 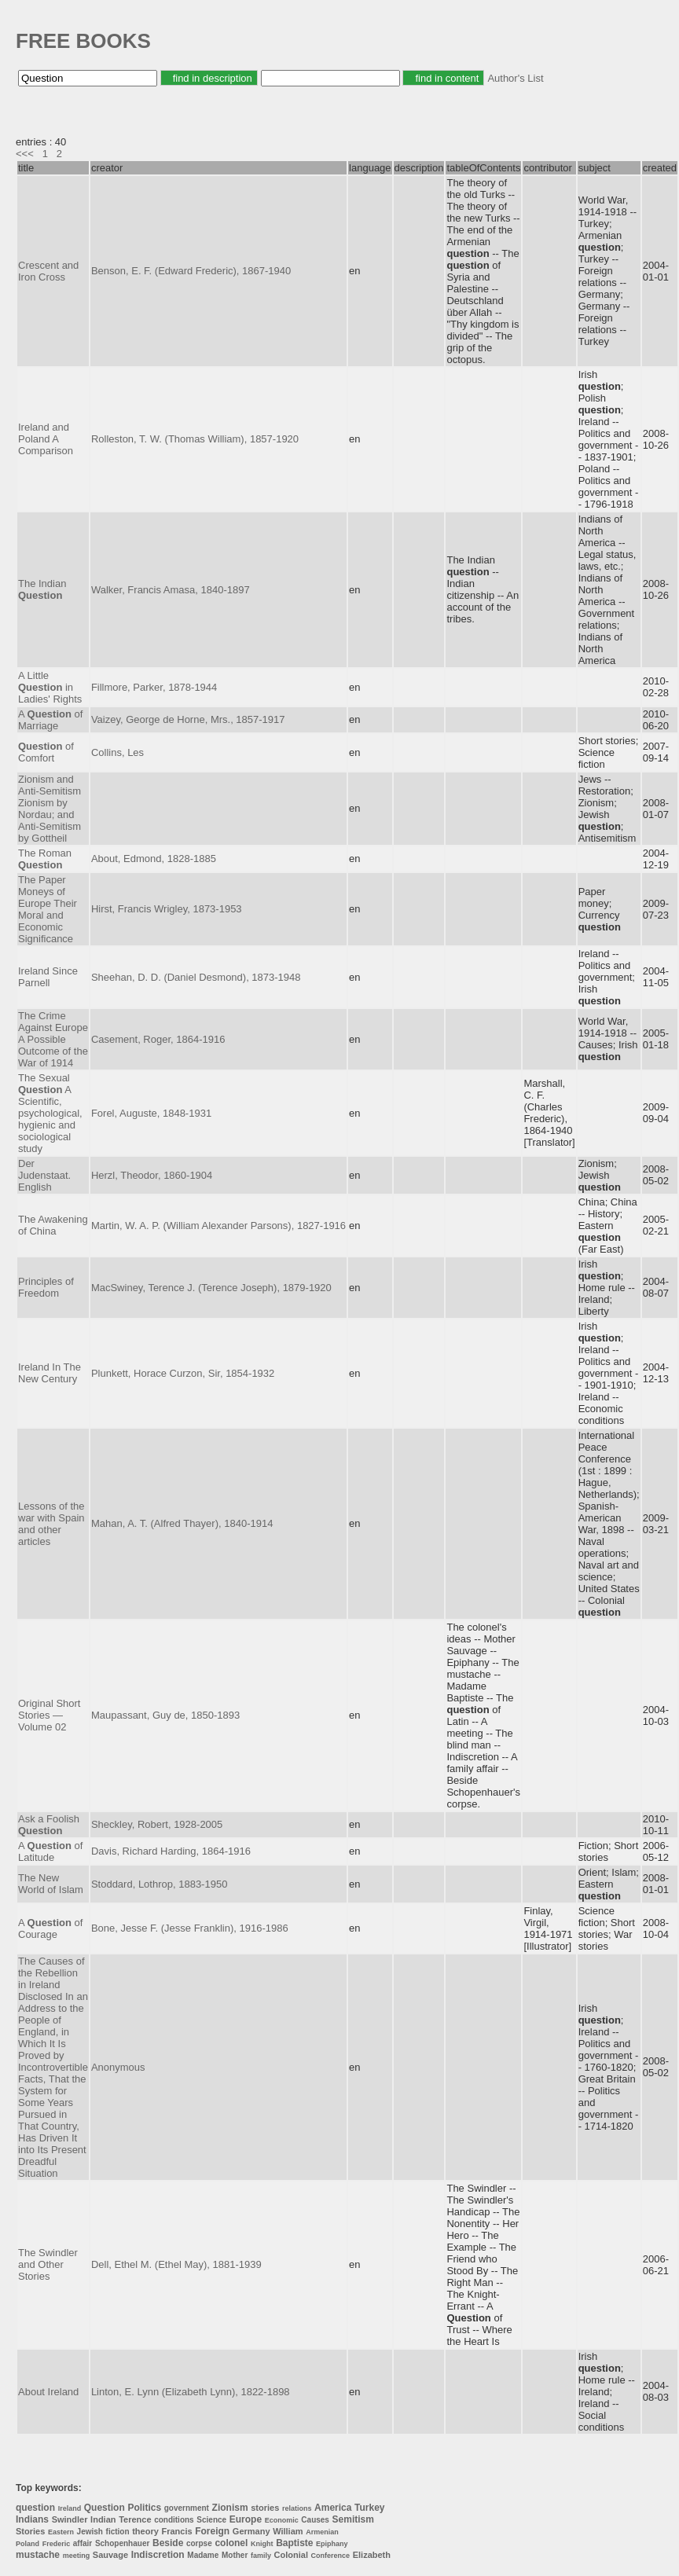 What do you see at coordinates (195, 439) in the screenshot?
I see `Rolleston, T. W. (Thomas William), 1857-1920` at bounding box center [195, 439].